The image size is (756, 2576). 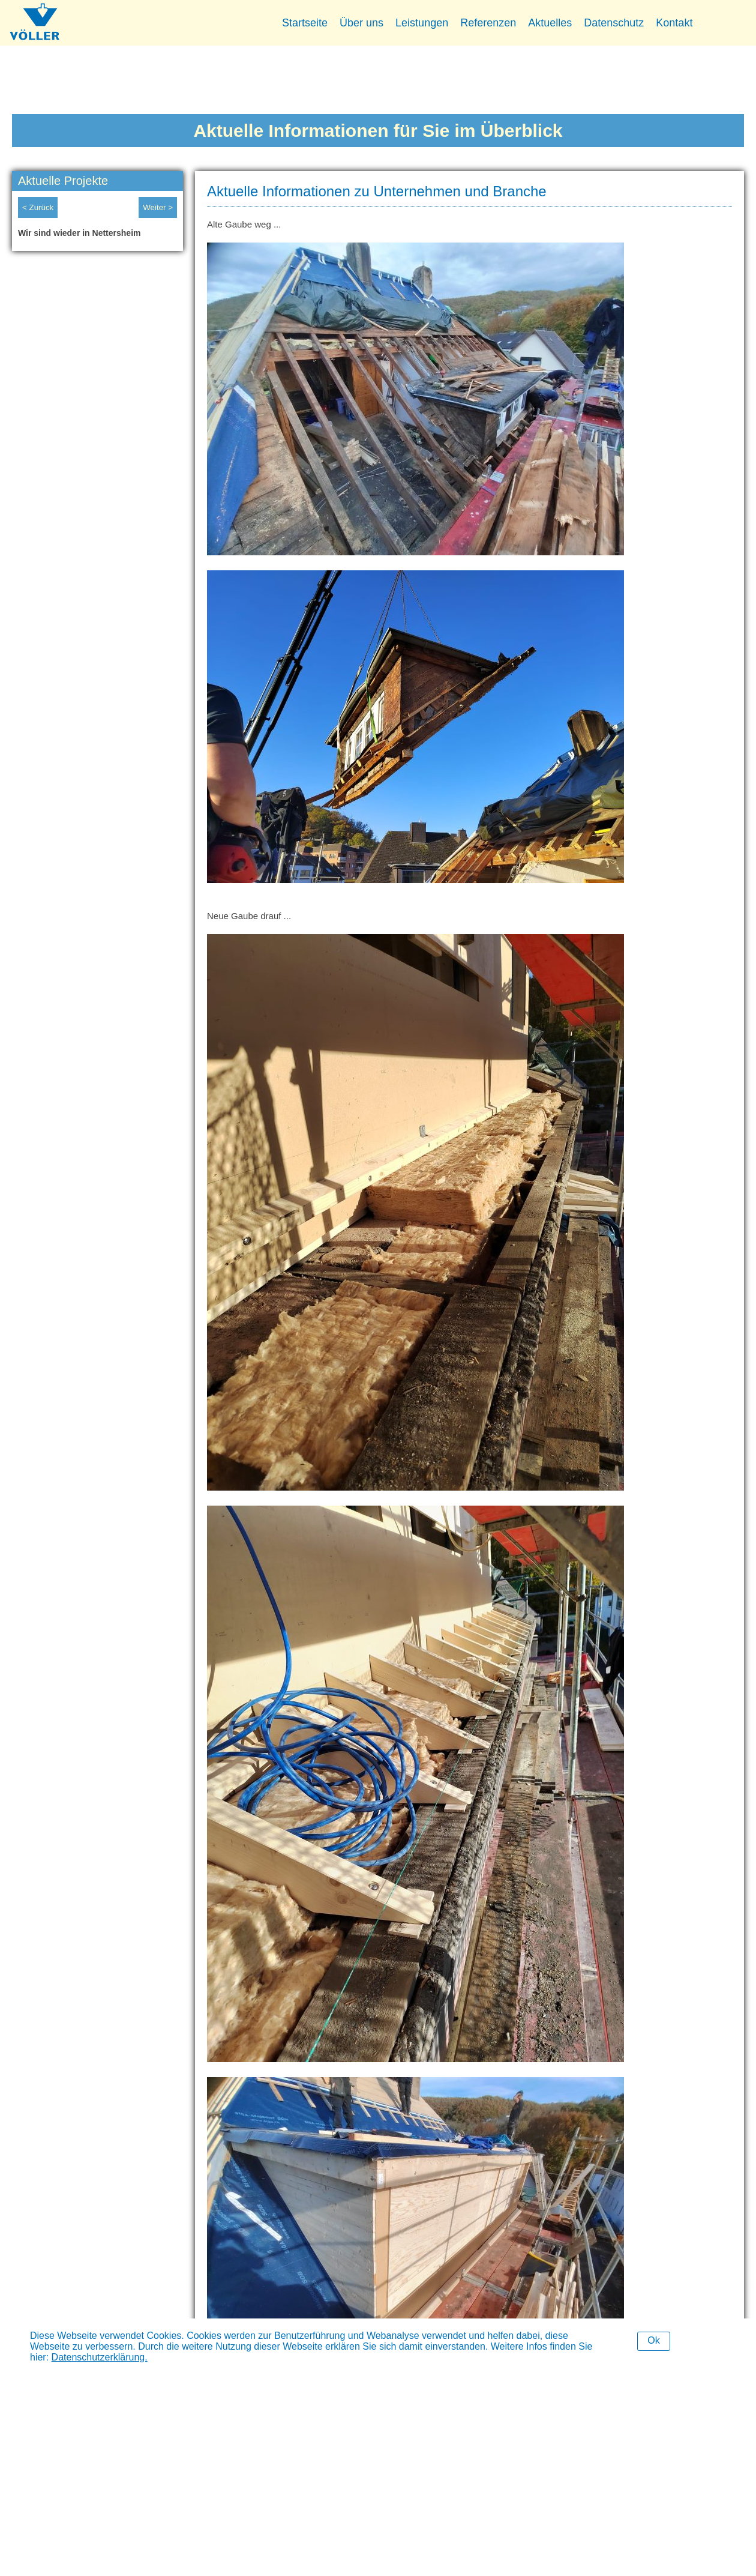 I want to click on Aktuelles, so click(x=550, y=23).